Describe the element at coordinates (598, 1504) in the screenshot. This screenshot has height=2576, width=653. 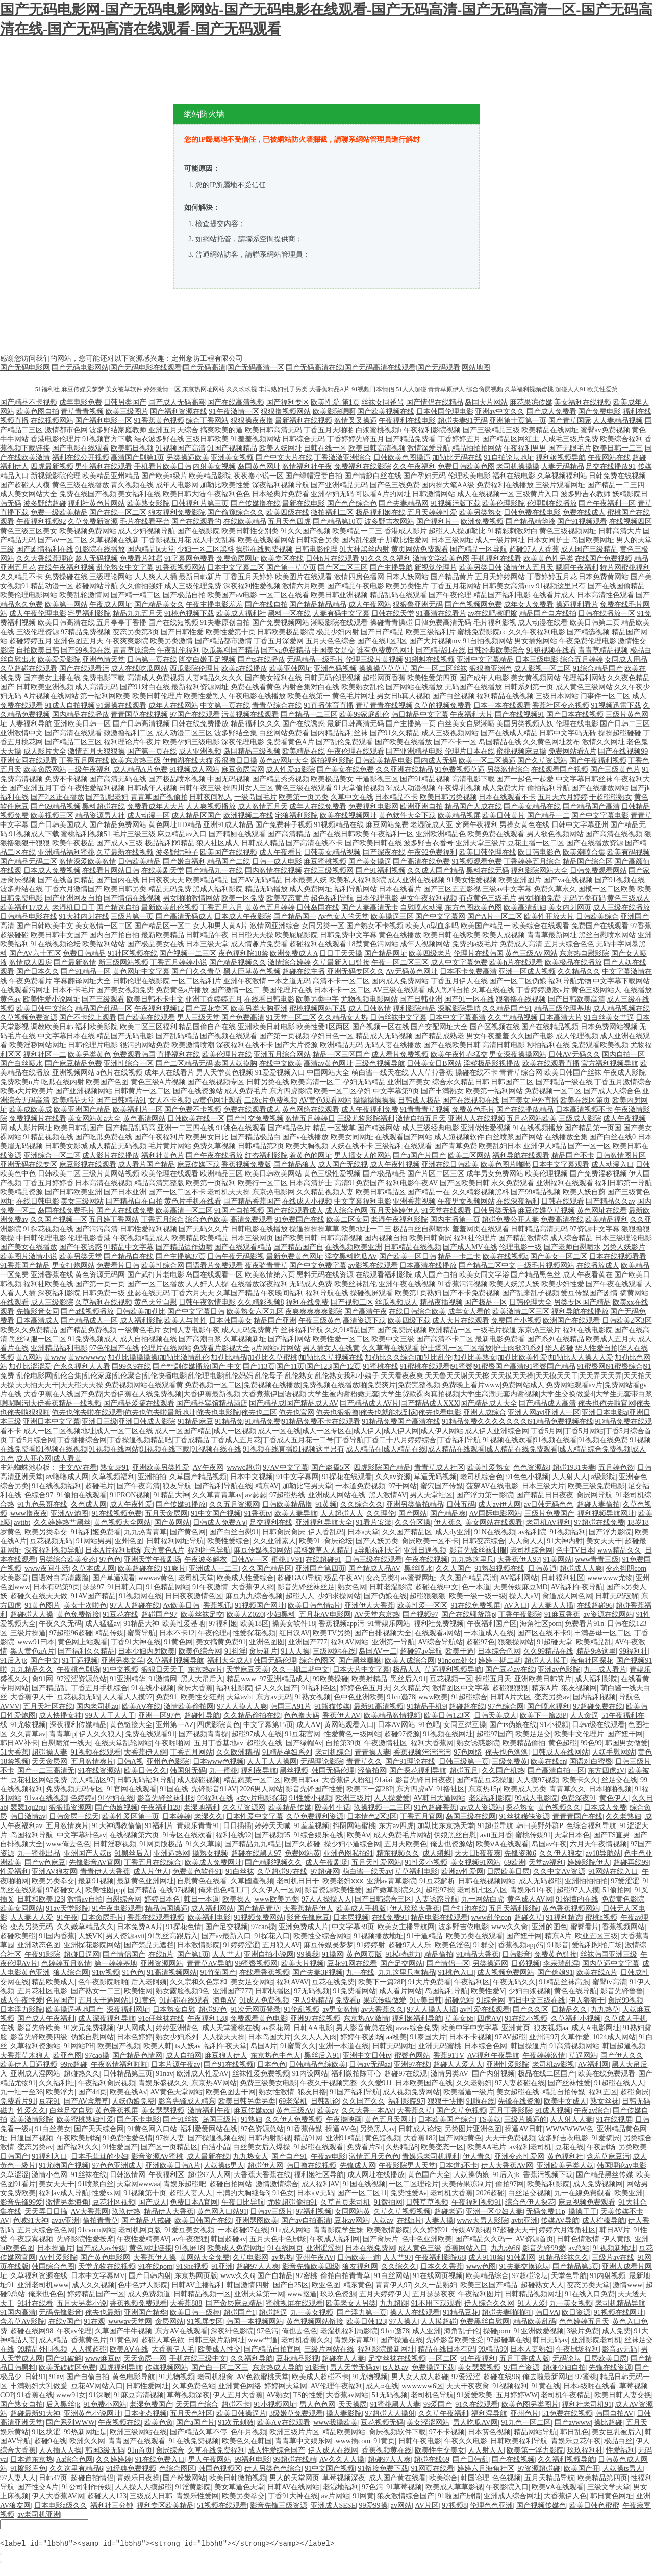
I see `超碰人妻偷拍` at that location.